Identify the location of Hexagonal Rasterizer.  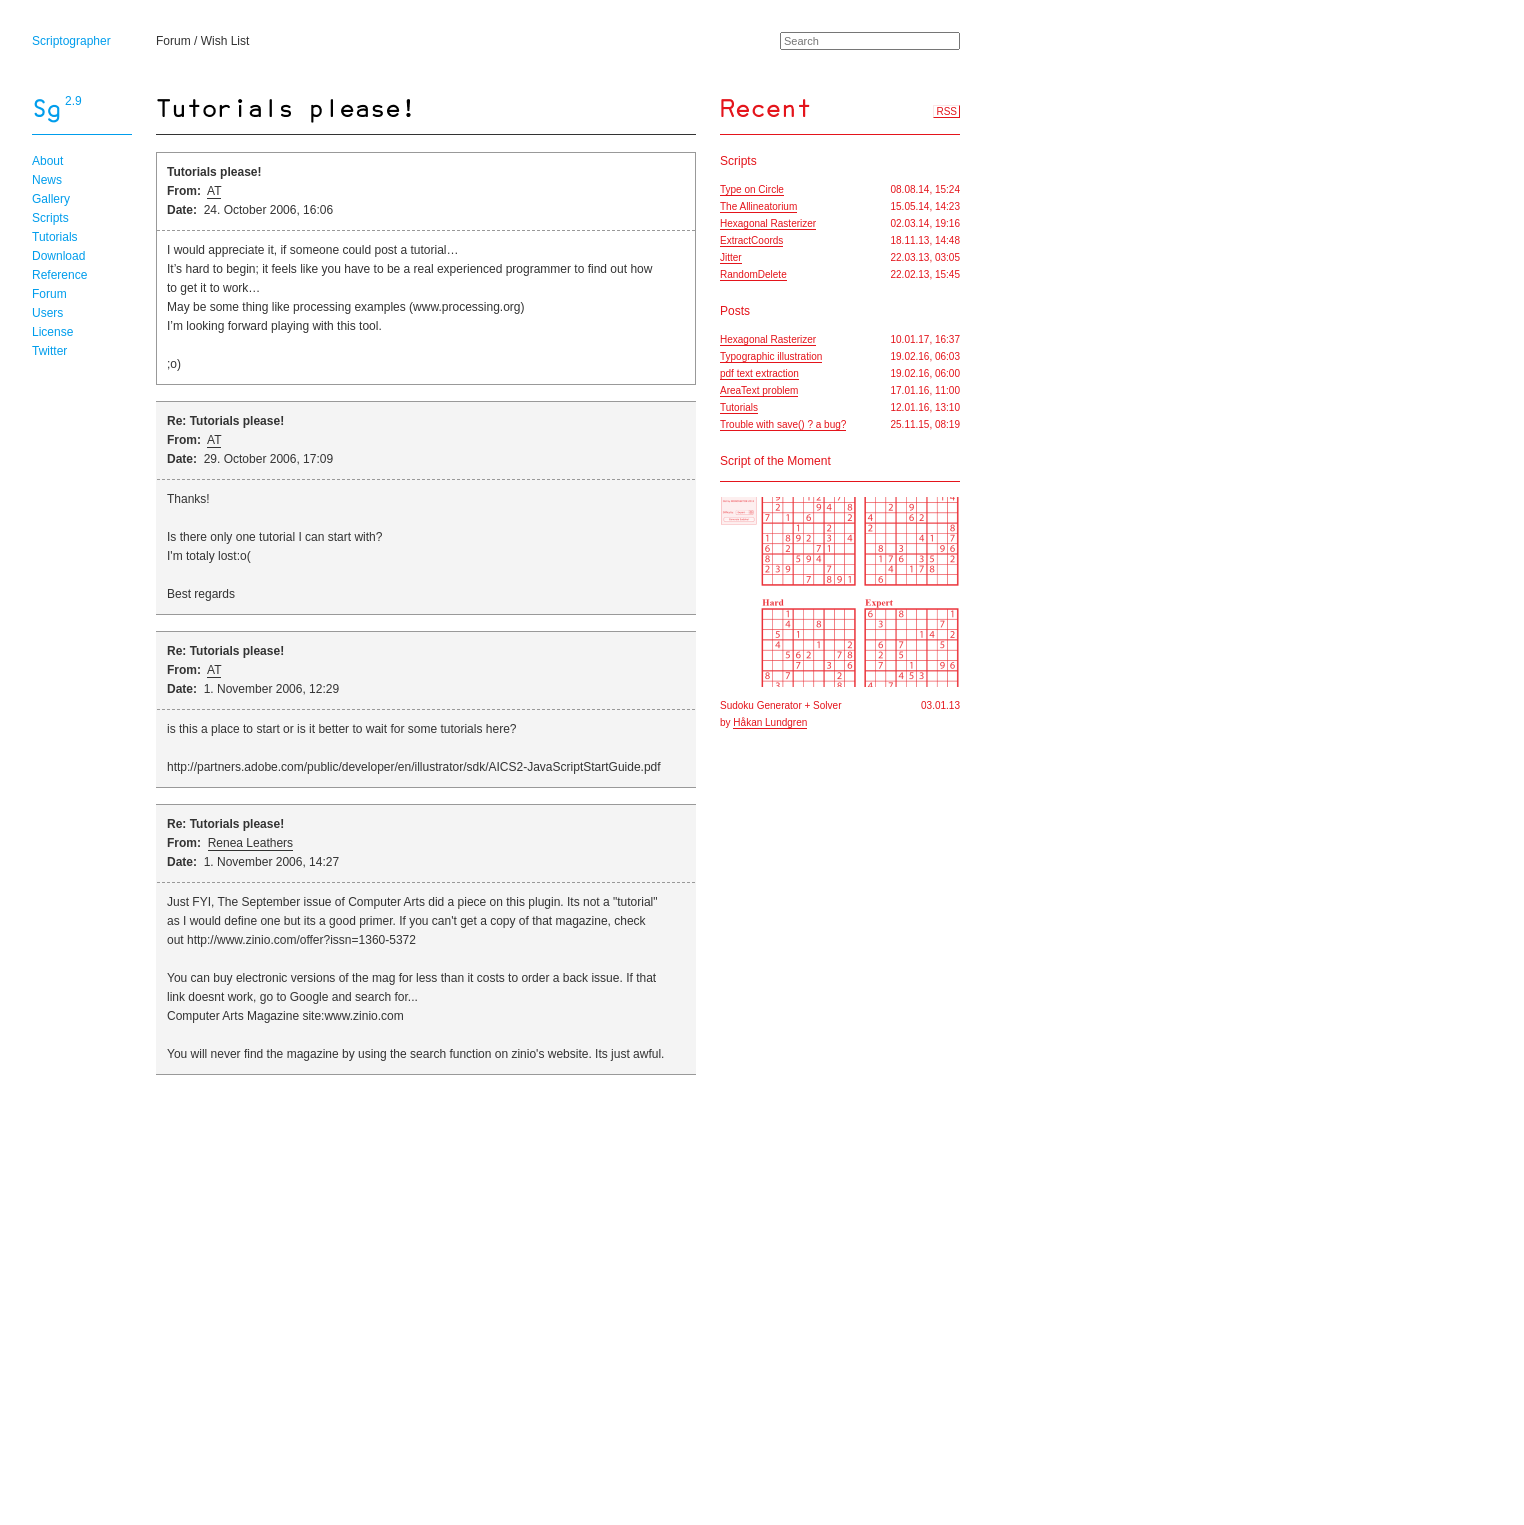
(768, 223).